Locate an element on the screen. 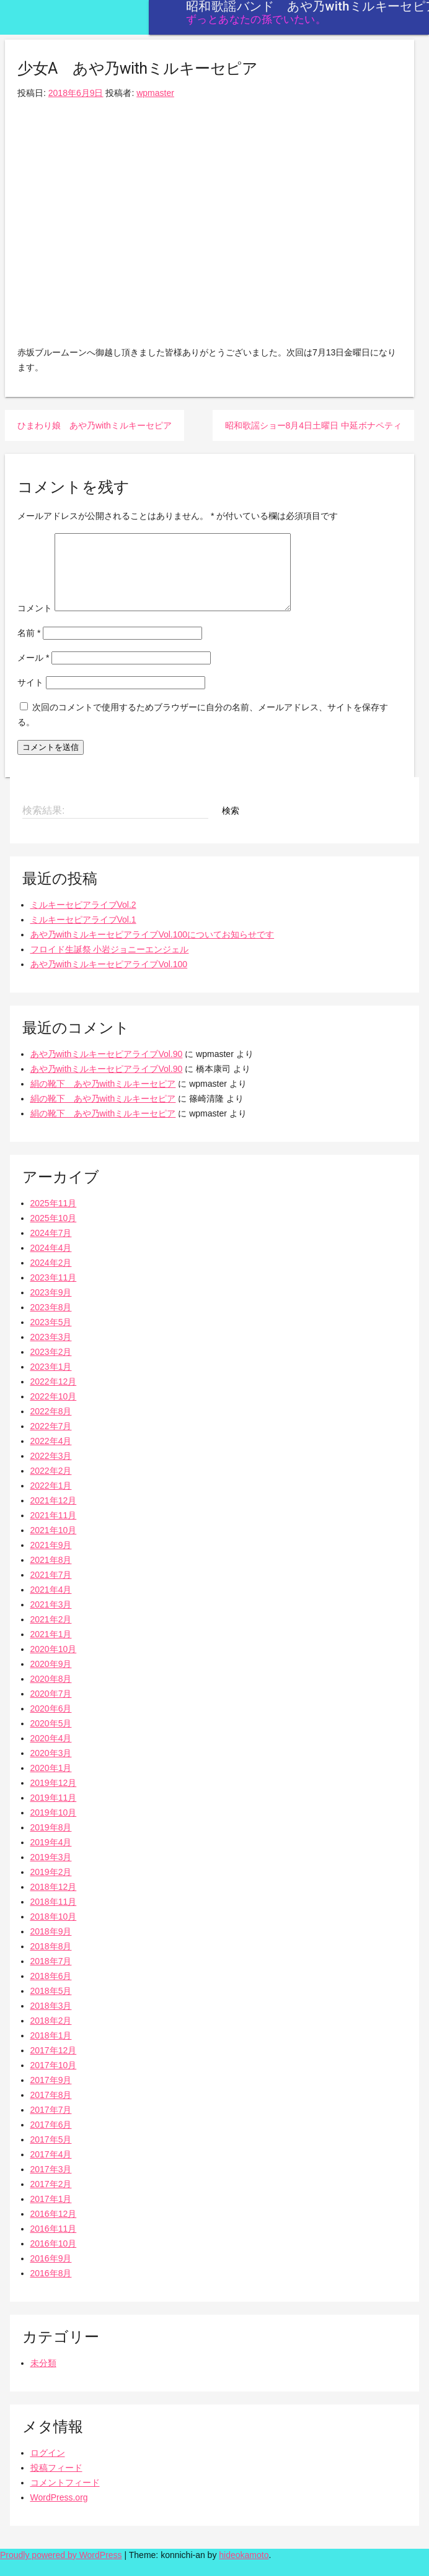 The height and width of the screenshot is (2576, 429). 2022年1月 is located at coordinates (51, 1500).